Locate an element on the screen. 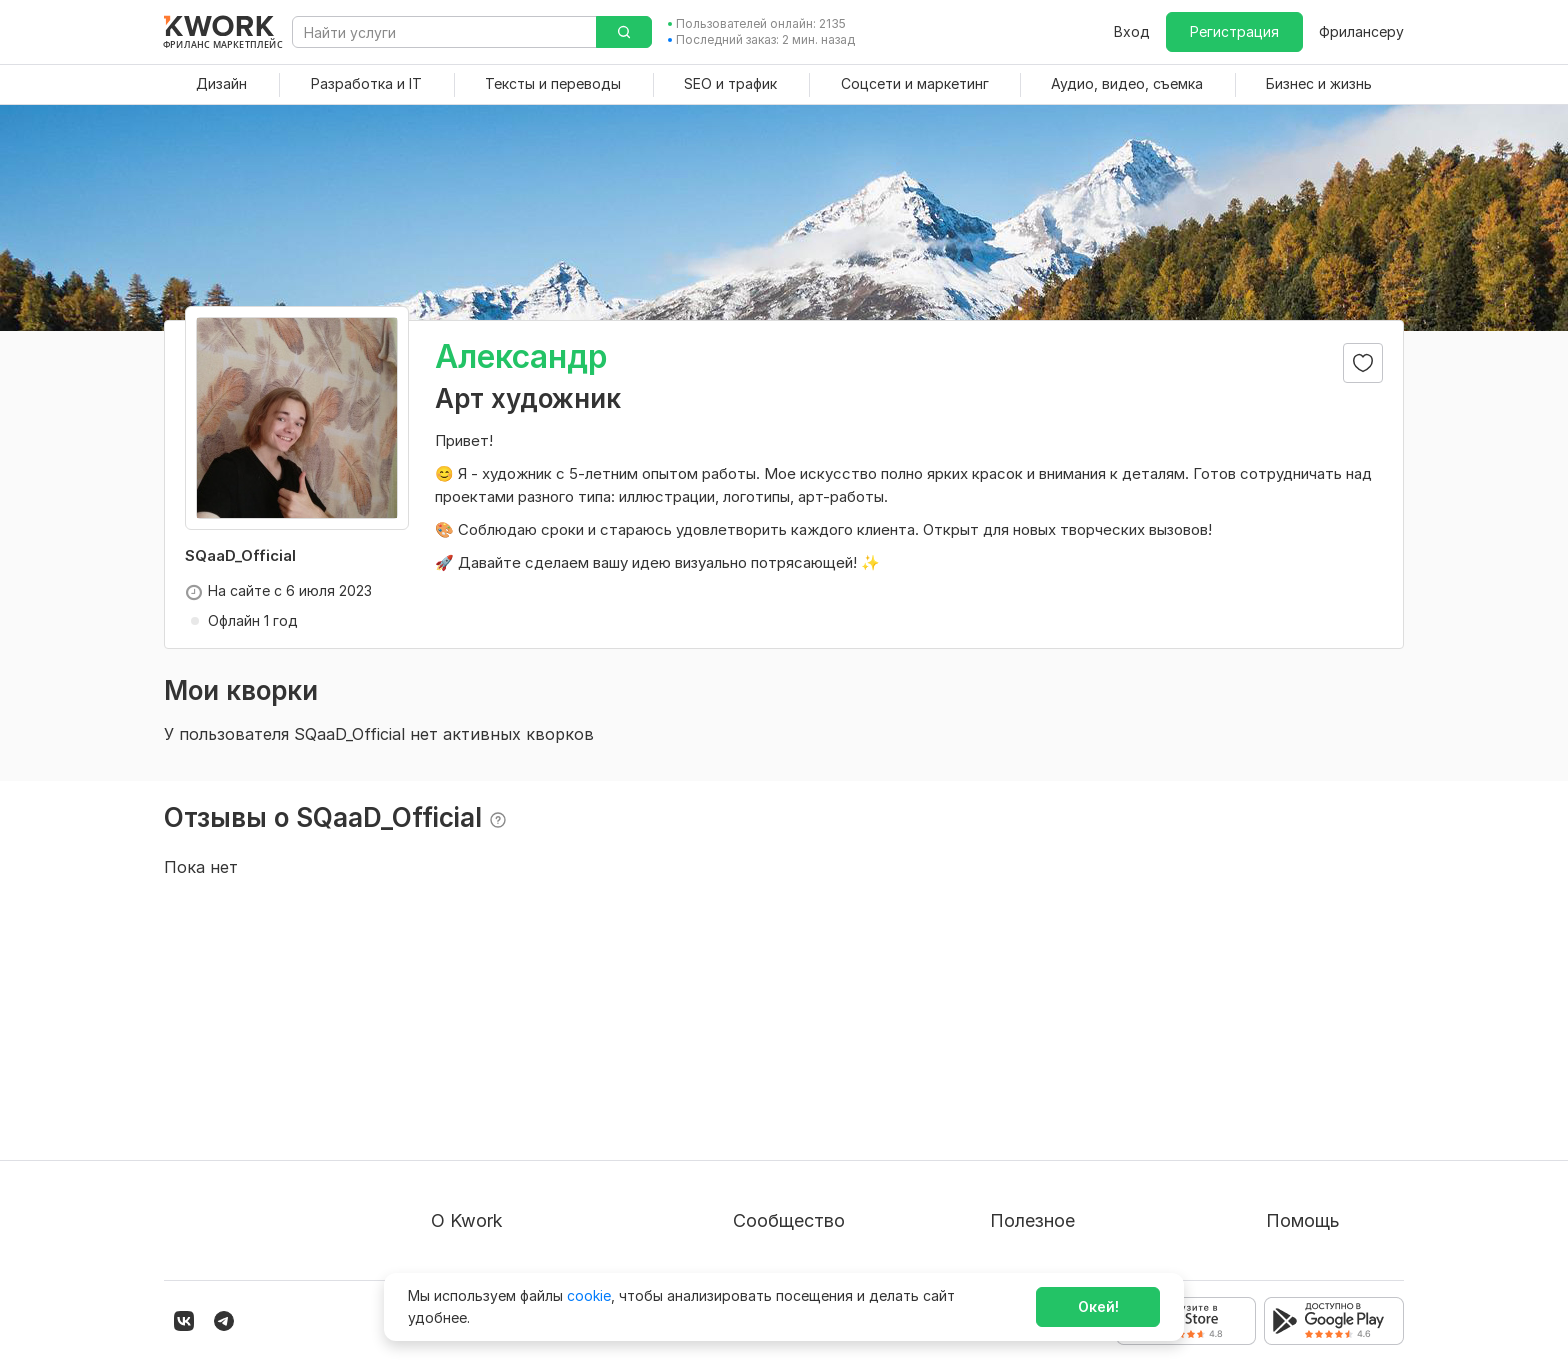 Image resolution: width=1568 pixels, height=1361 pixels. Служба поддержки is located at coordinates (1335, 1093).